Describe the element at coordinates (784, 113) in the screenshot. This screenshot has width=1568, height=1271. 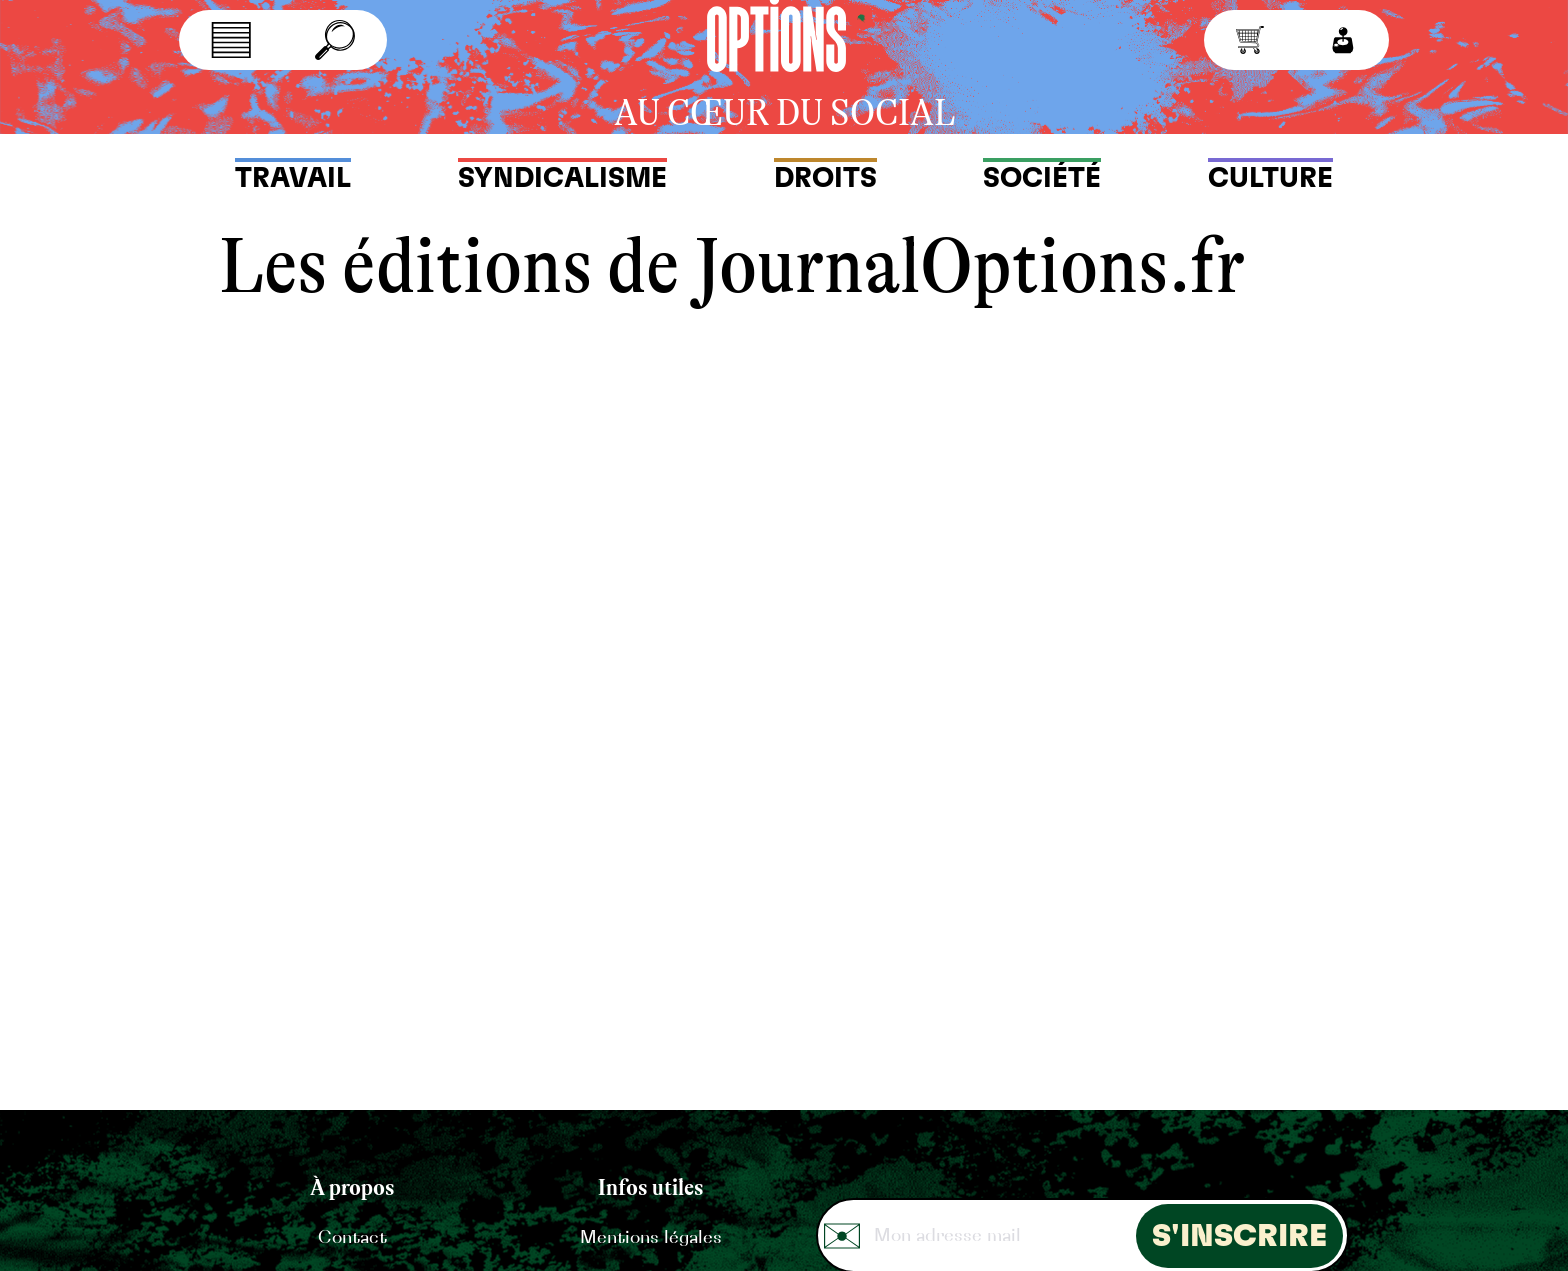
I see `au cœur du social` at that location.